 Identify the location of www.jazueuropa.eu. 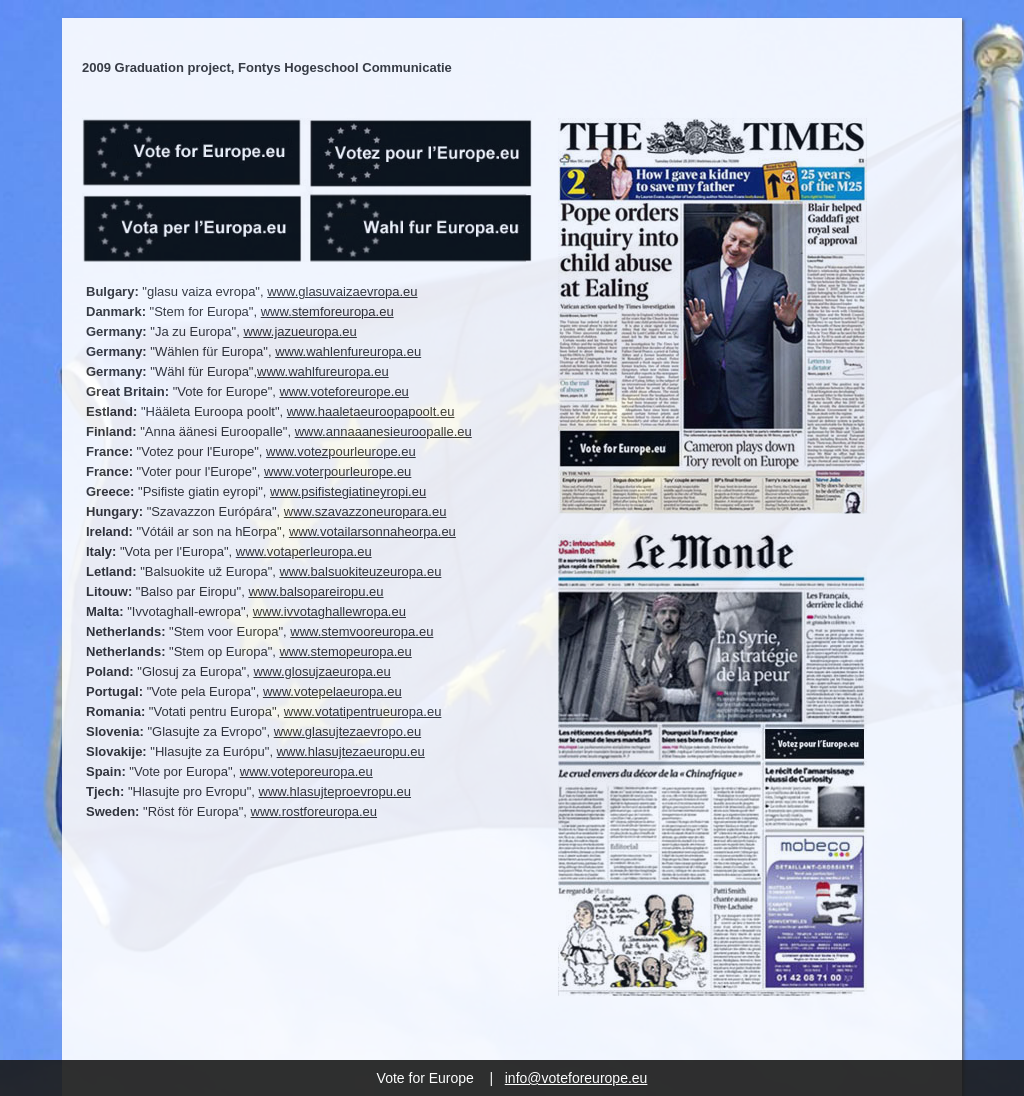
(299, 331).